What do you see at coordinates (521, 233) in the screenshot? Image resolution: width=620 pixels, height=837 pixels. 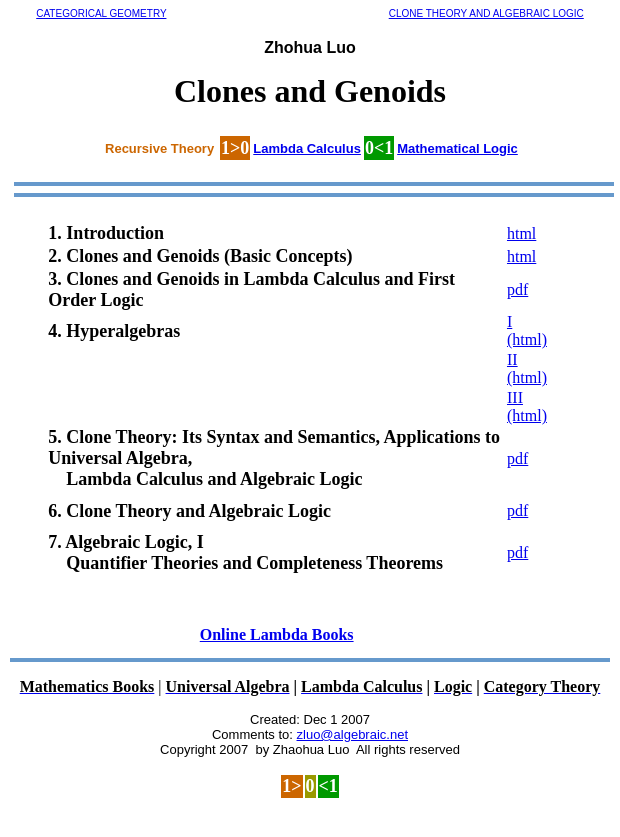 I see `html` at bounding box center [521, 233].